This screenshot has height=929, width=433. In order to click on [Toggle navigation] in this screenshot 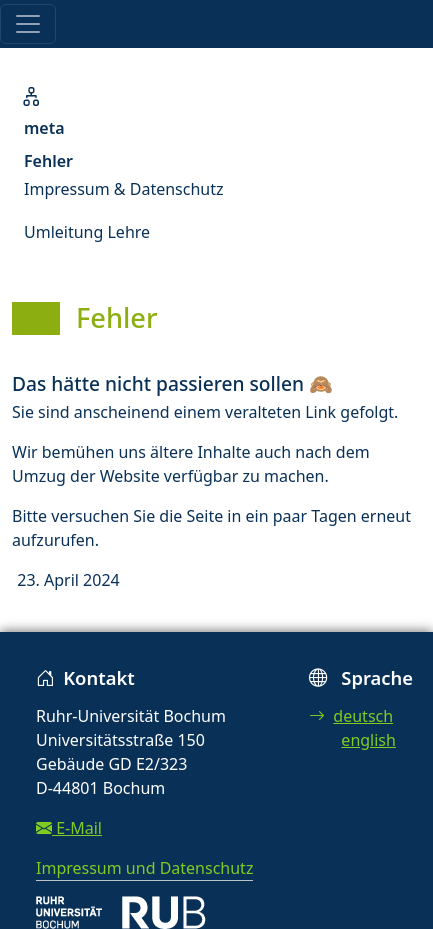, I will do `click(28, 24)`.